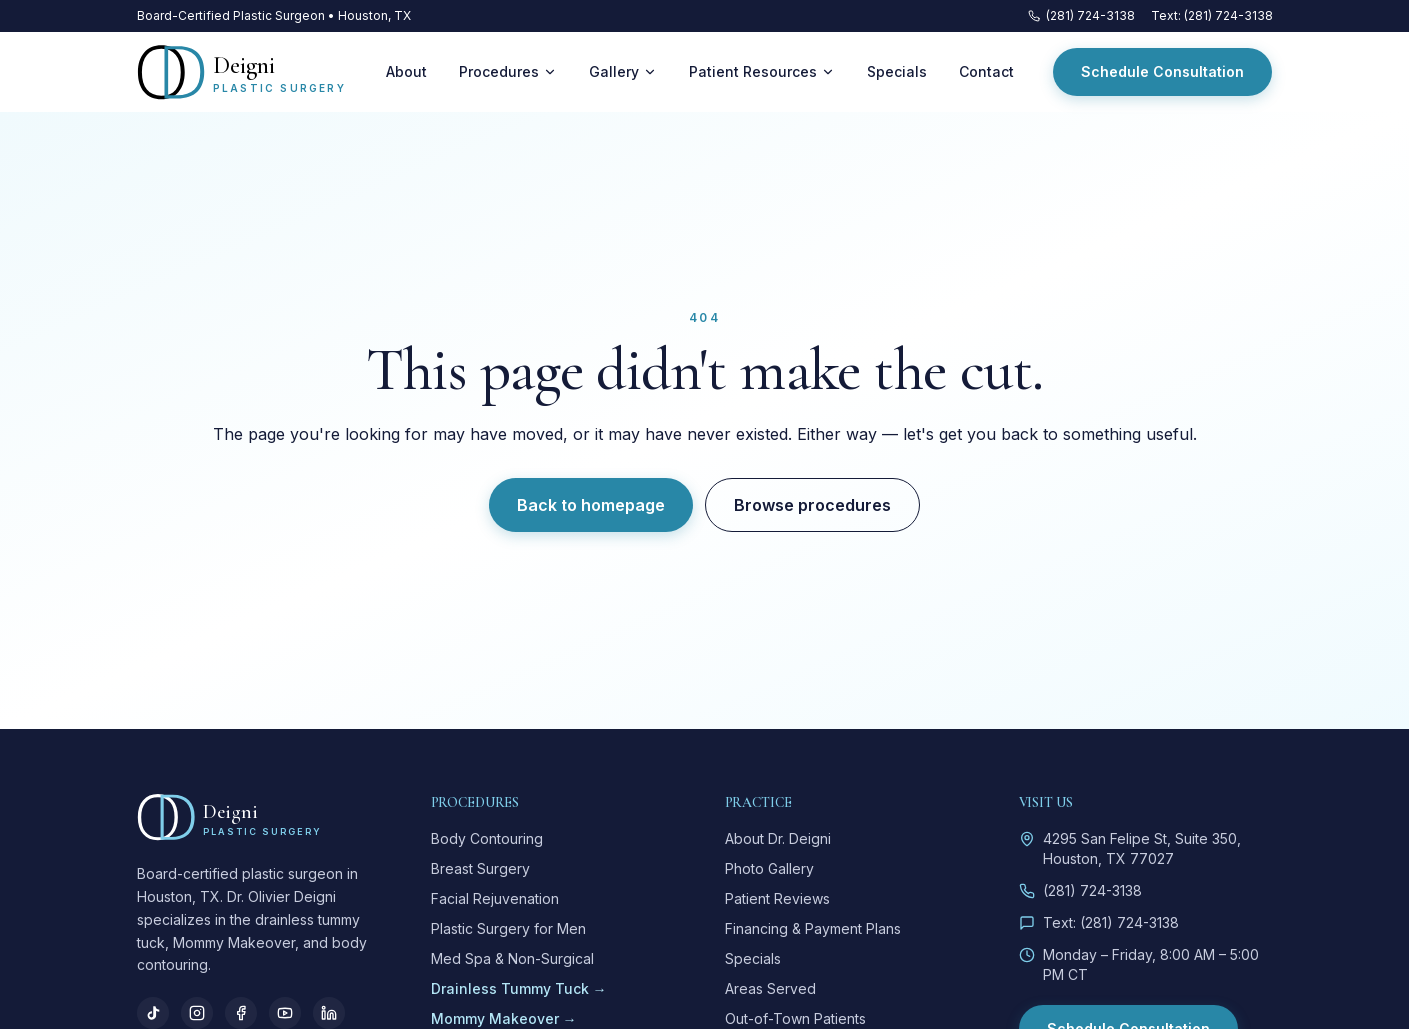 The width and height of the screenshot is (1409, 1029). I want to click on Financing & Payment Plans, so click(813, 928).